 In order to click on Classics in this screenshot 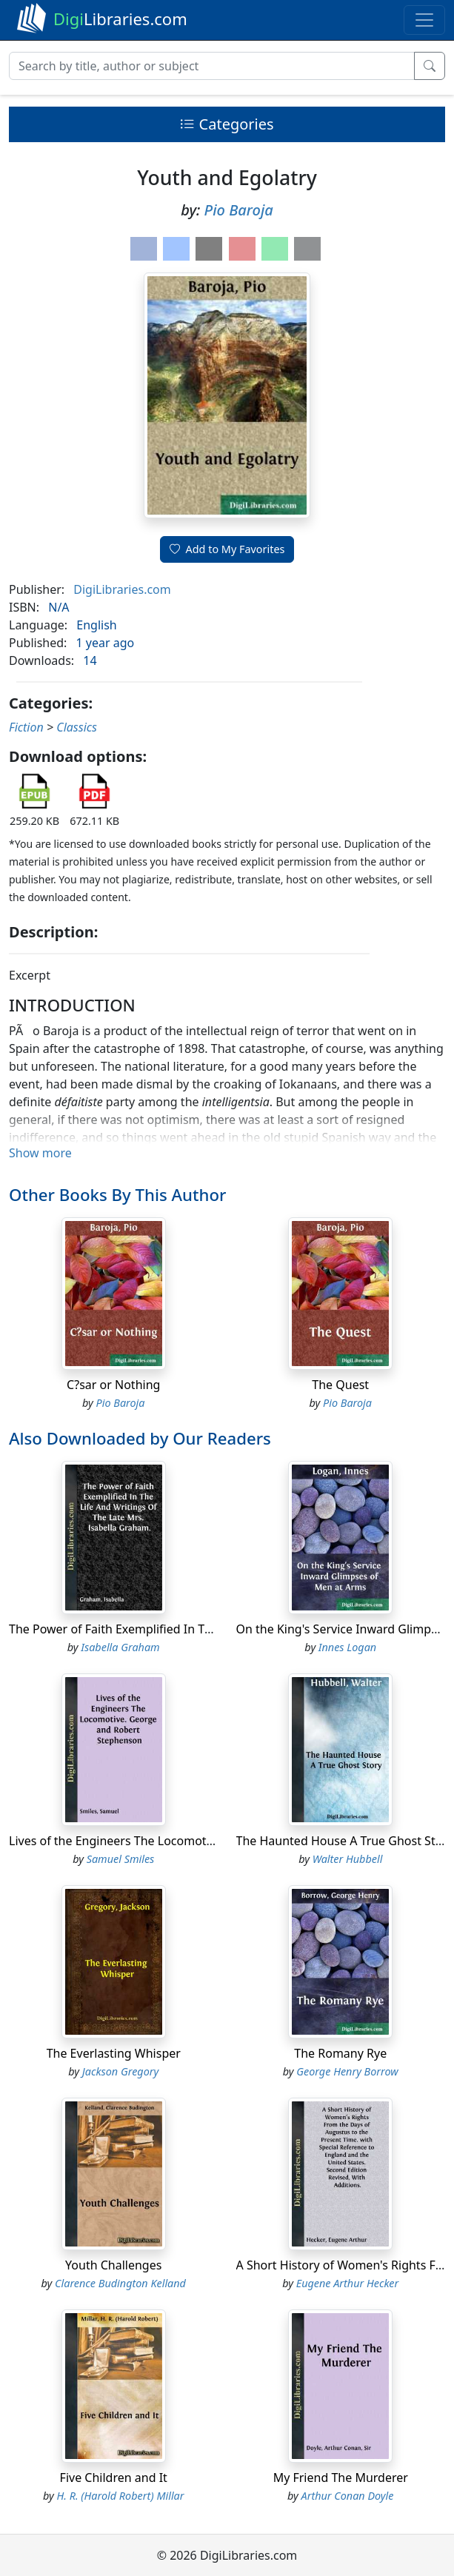, I will do `click(76, 727)`.